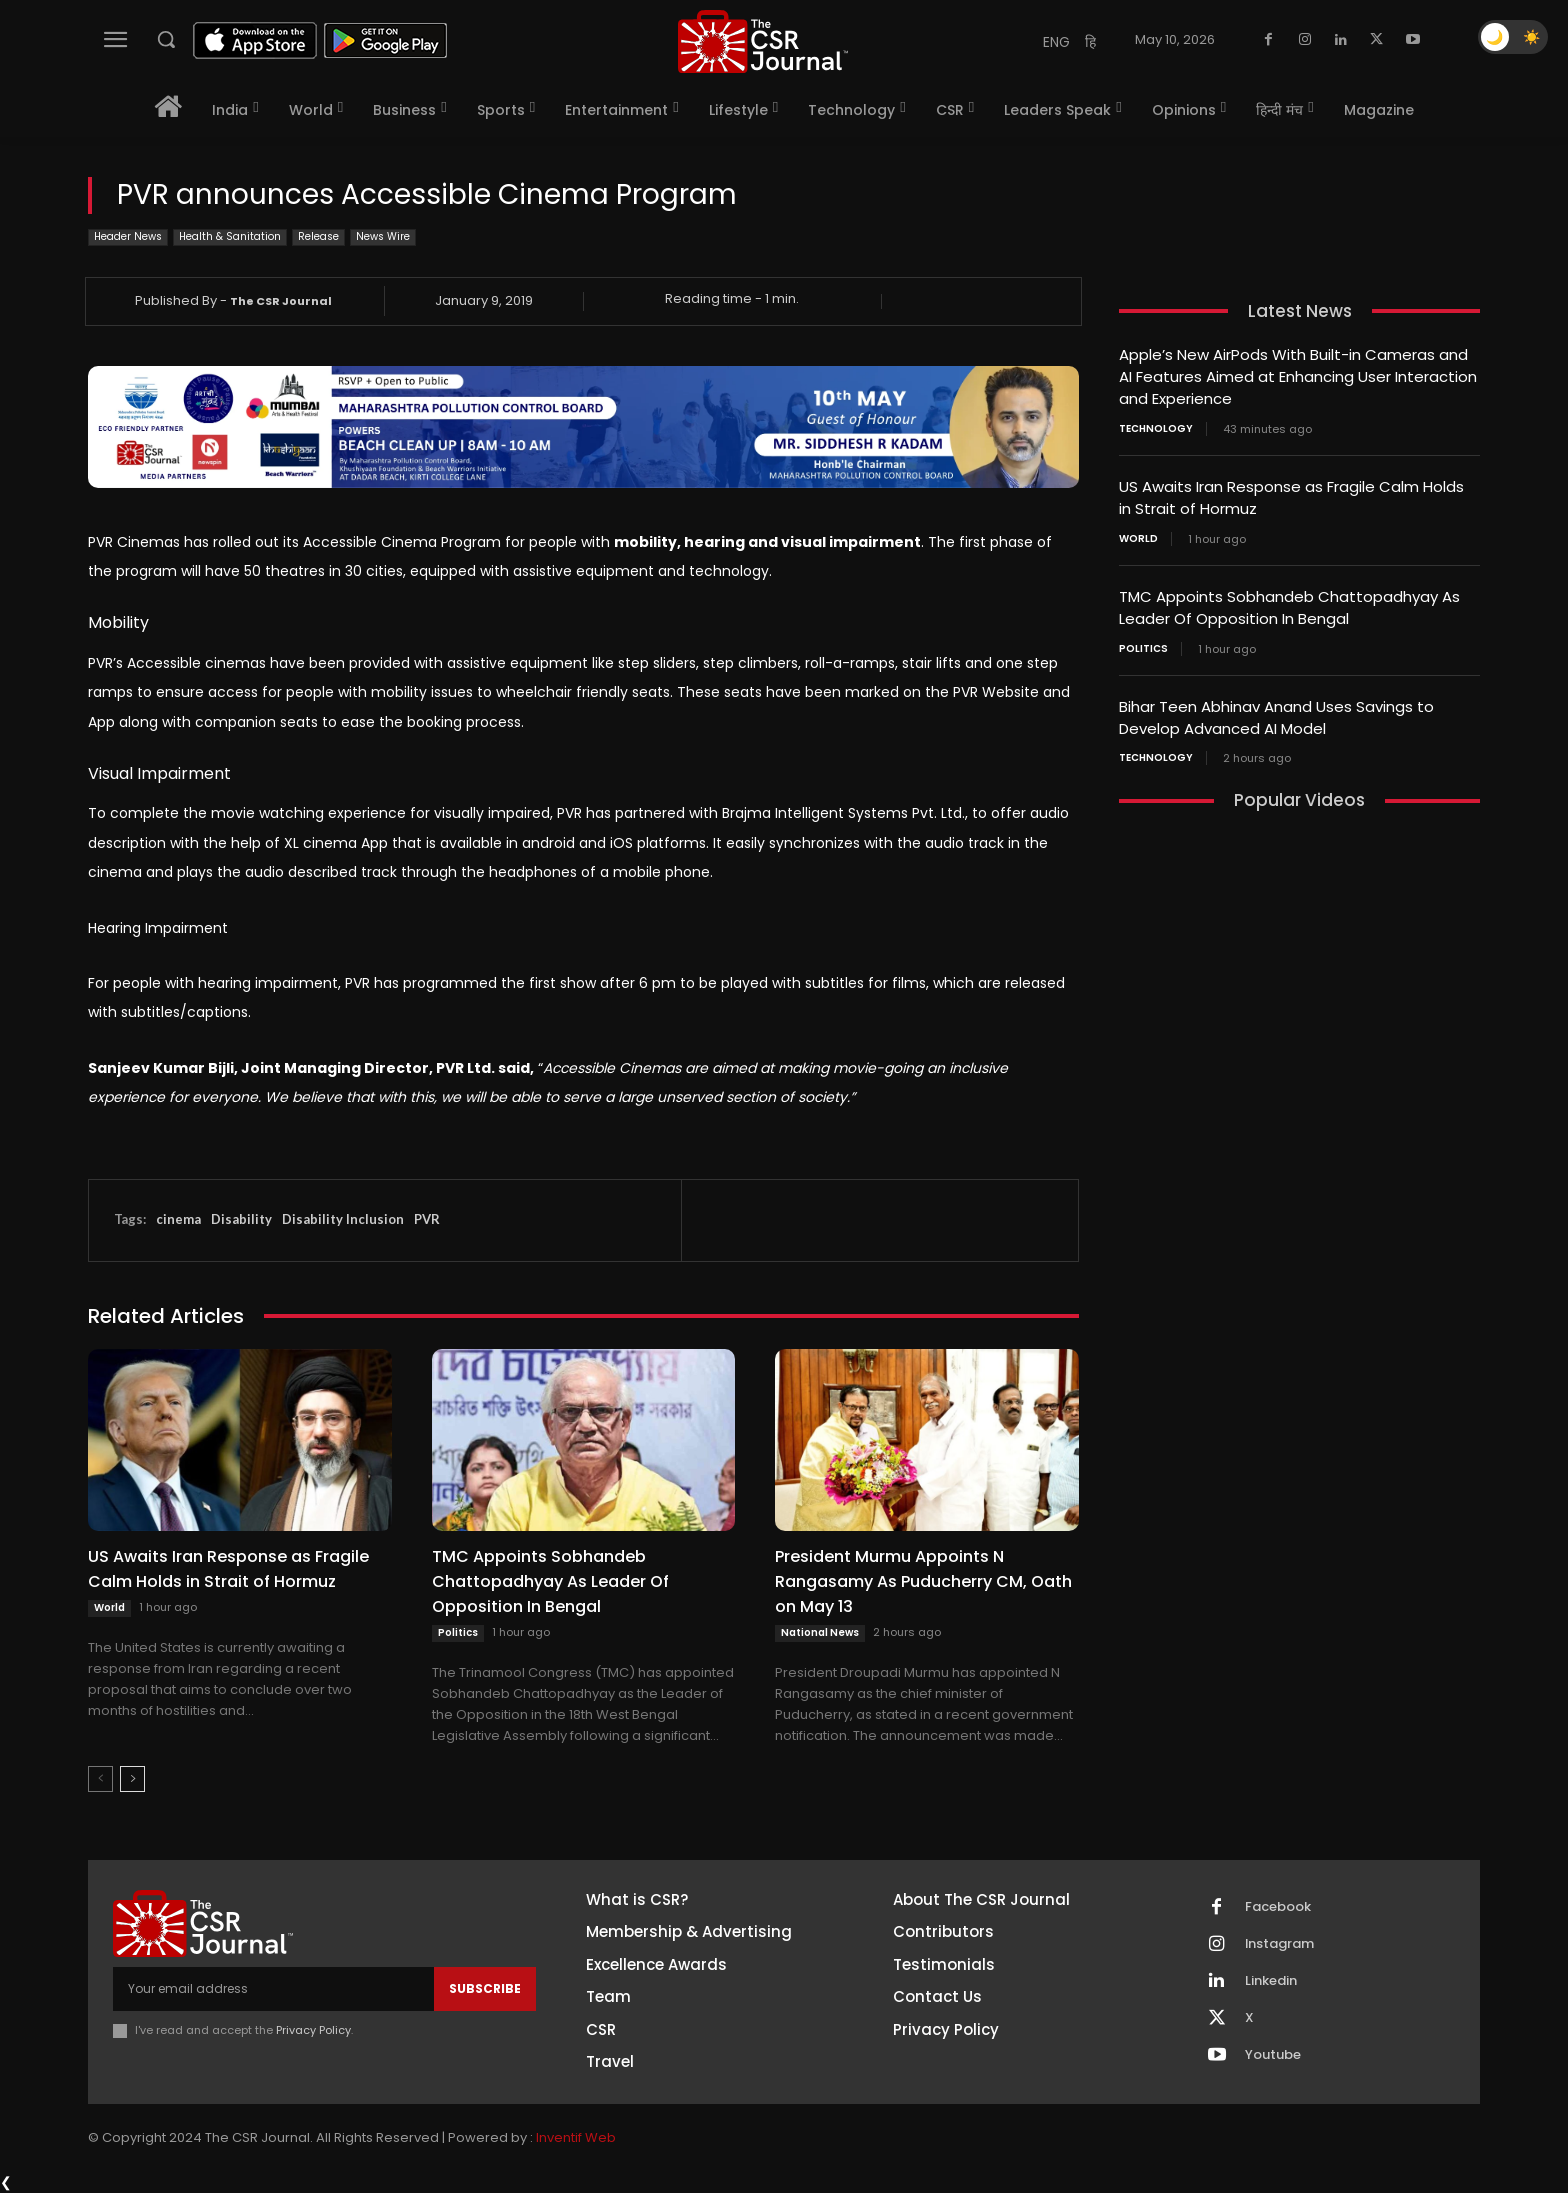 The height and width of the screenshot is (2193, 1568). What do you see at coordinates (763, 41) in the screenshot?
I see `[THECSRJOURNAL]` at bounding box center [763, 41].